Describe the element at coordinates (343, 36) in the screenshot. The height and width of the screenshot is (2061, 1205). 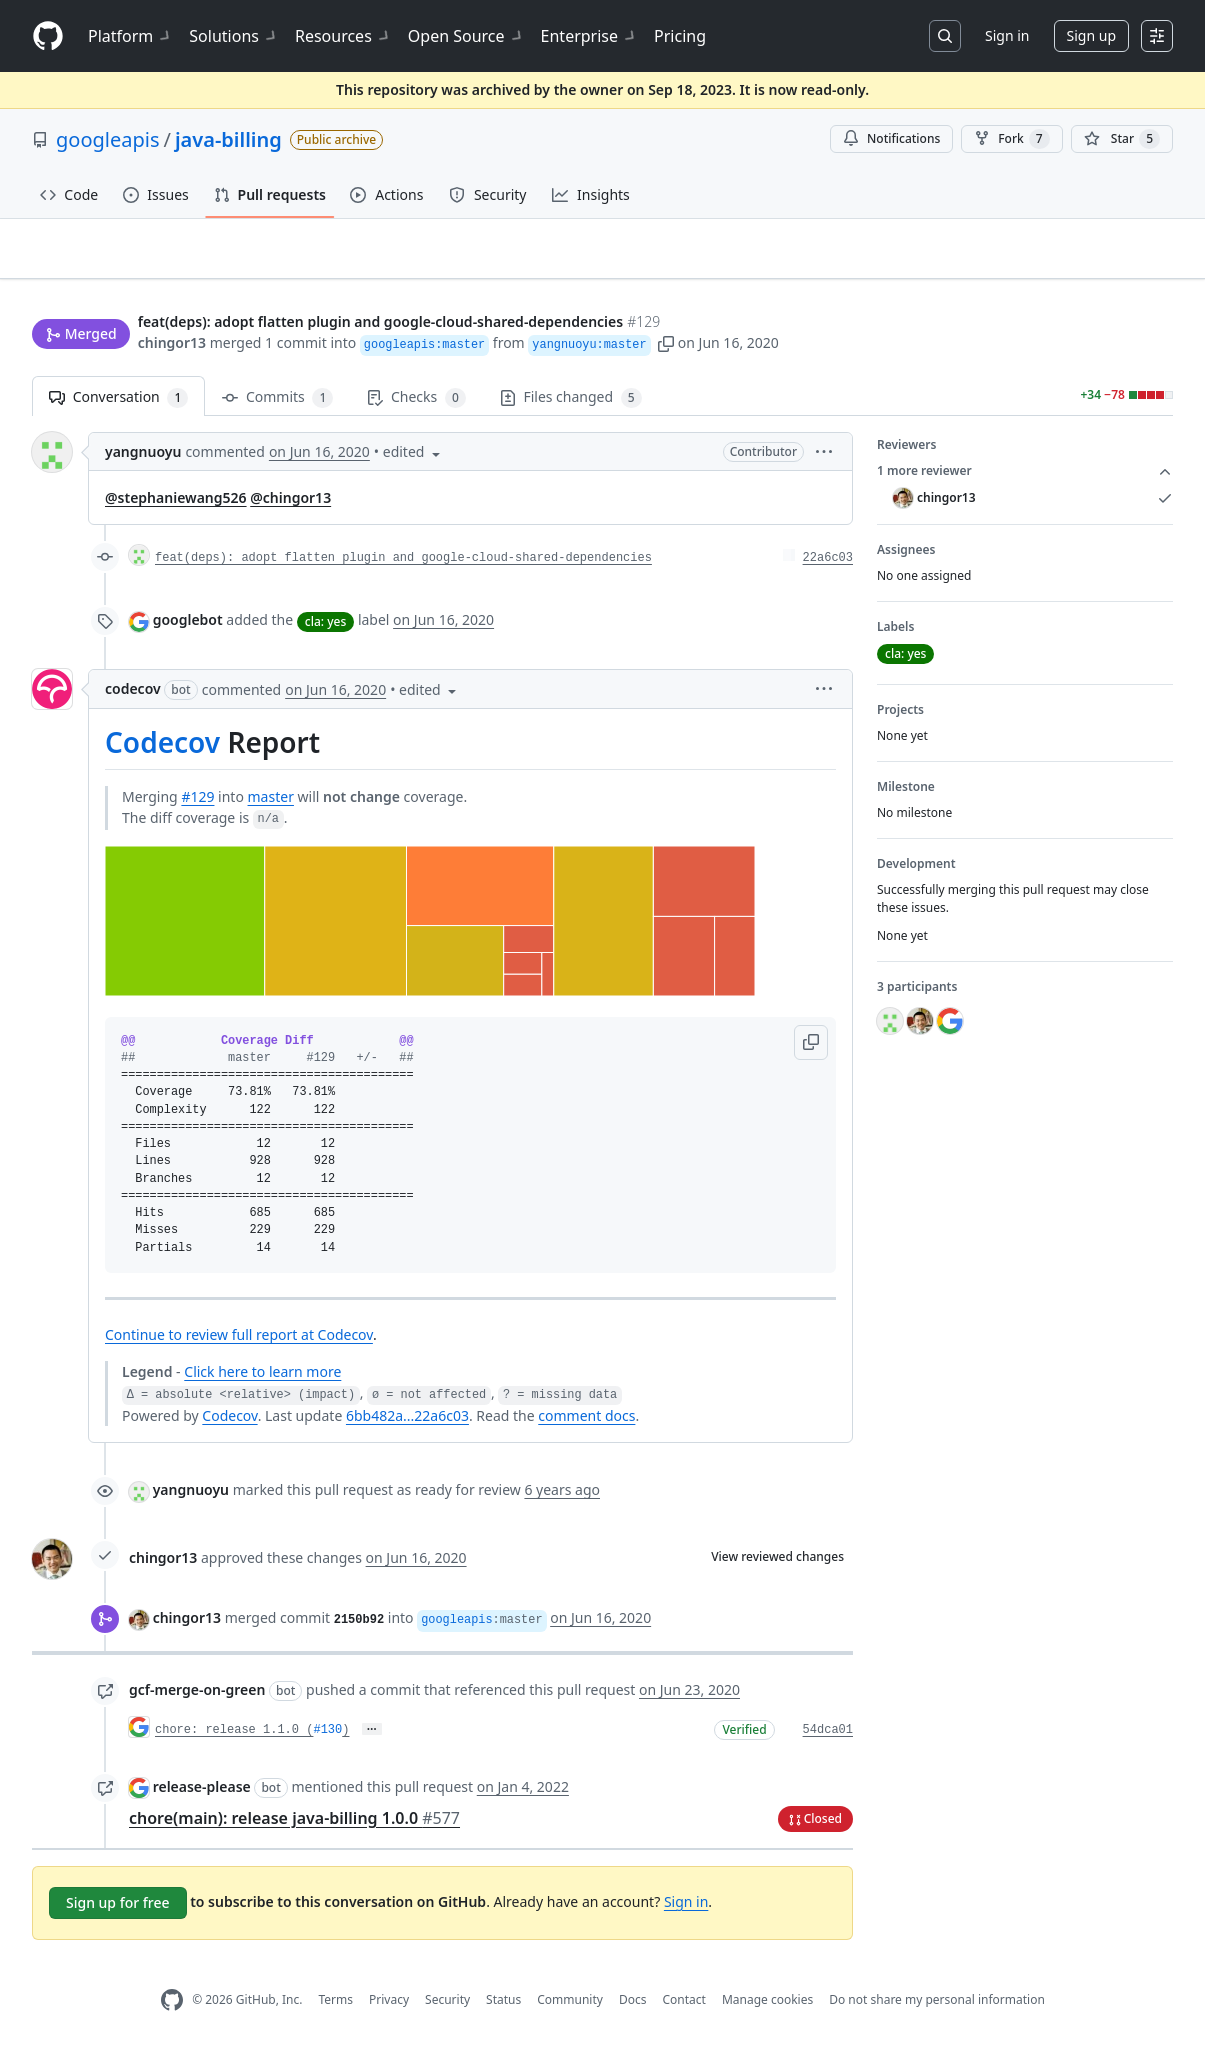
I see `Resources` at that location.